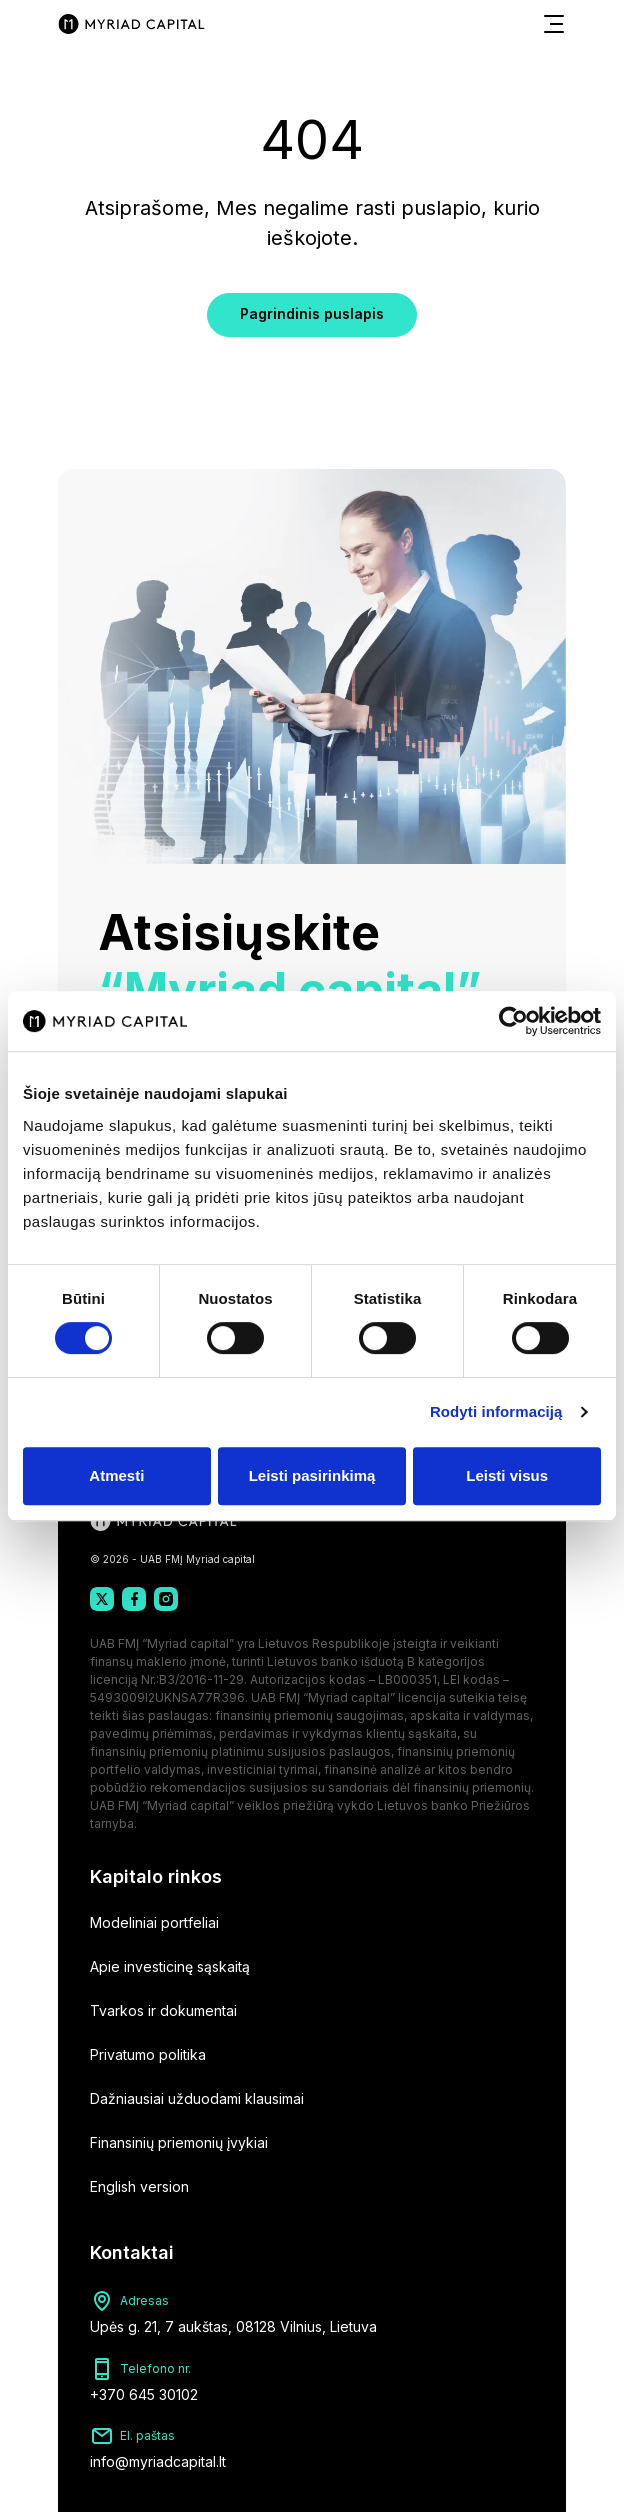  Describe the element at coordinates (154, 1922) in the screenshot. I see `Modeliniai portfeliai` at that location.